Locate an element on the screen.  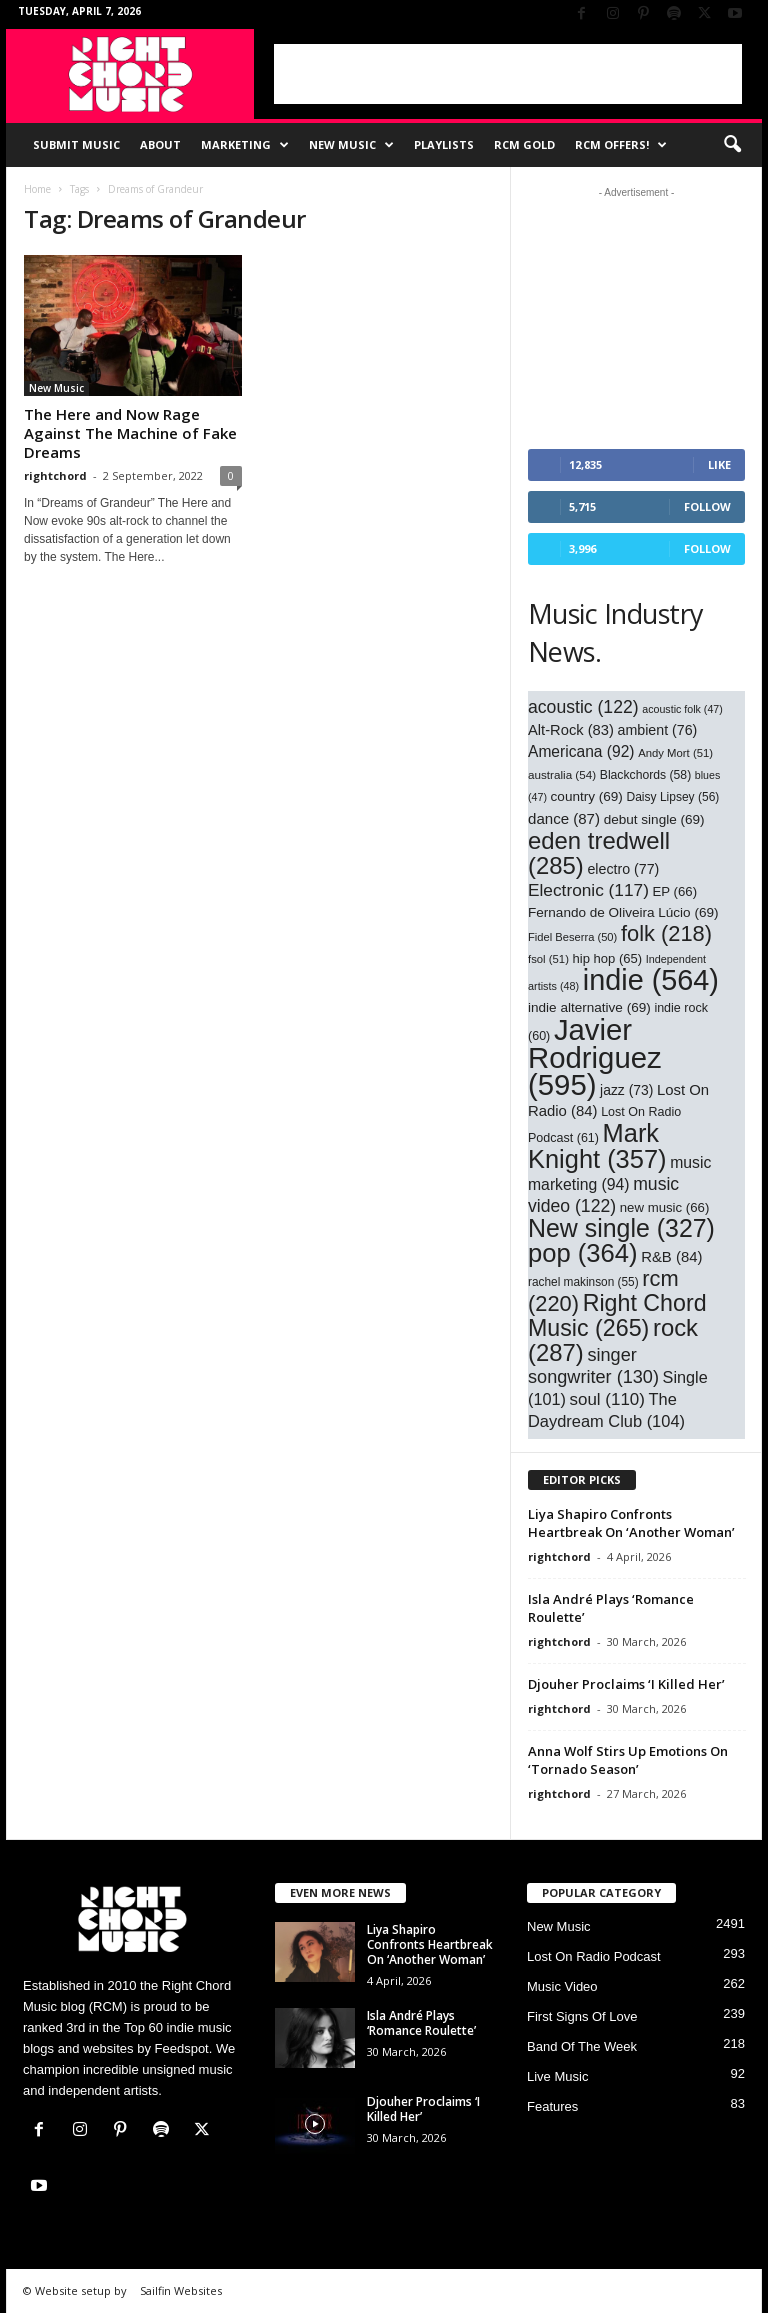
debut single [debut single (69 items)] is located at coordinates (654, 819).